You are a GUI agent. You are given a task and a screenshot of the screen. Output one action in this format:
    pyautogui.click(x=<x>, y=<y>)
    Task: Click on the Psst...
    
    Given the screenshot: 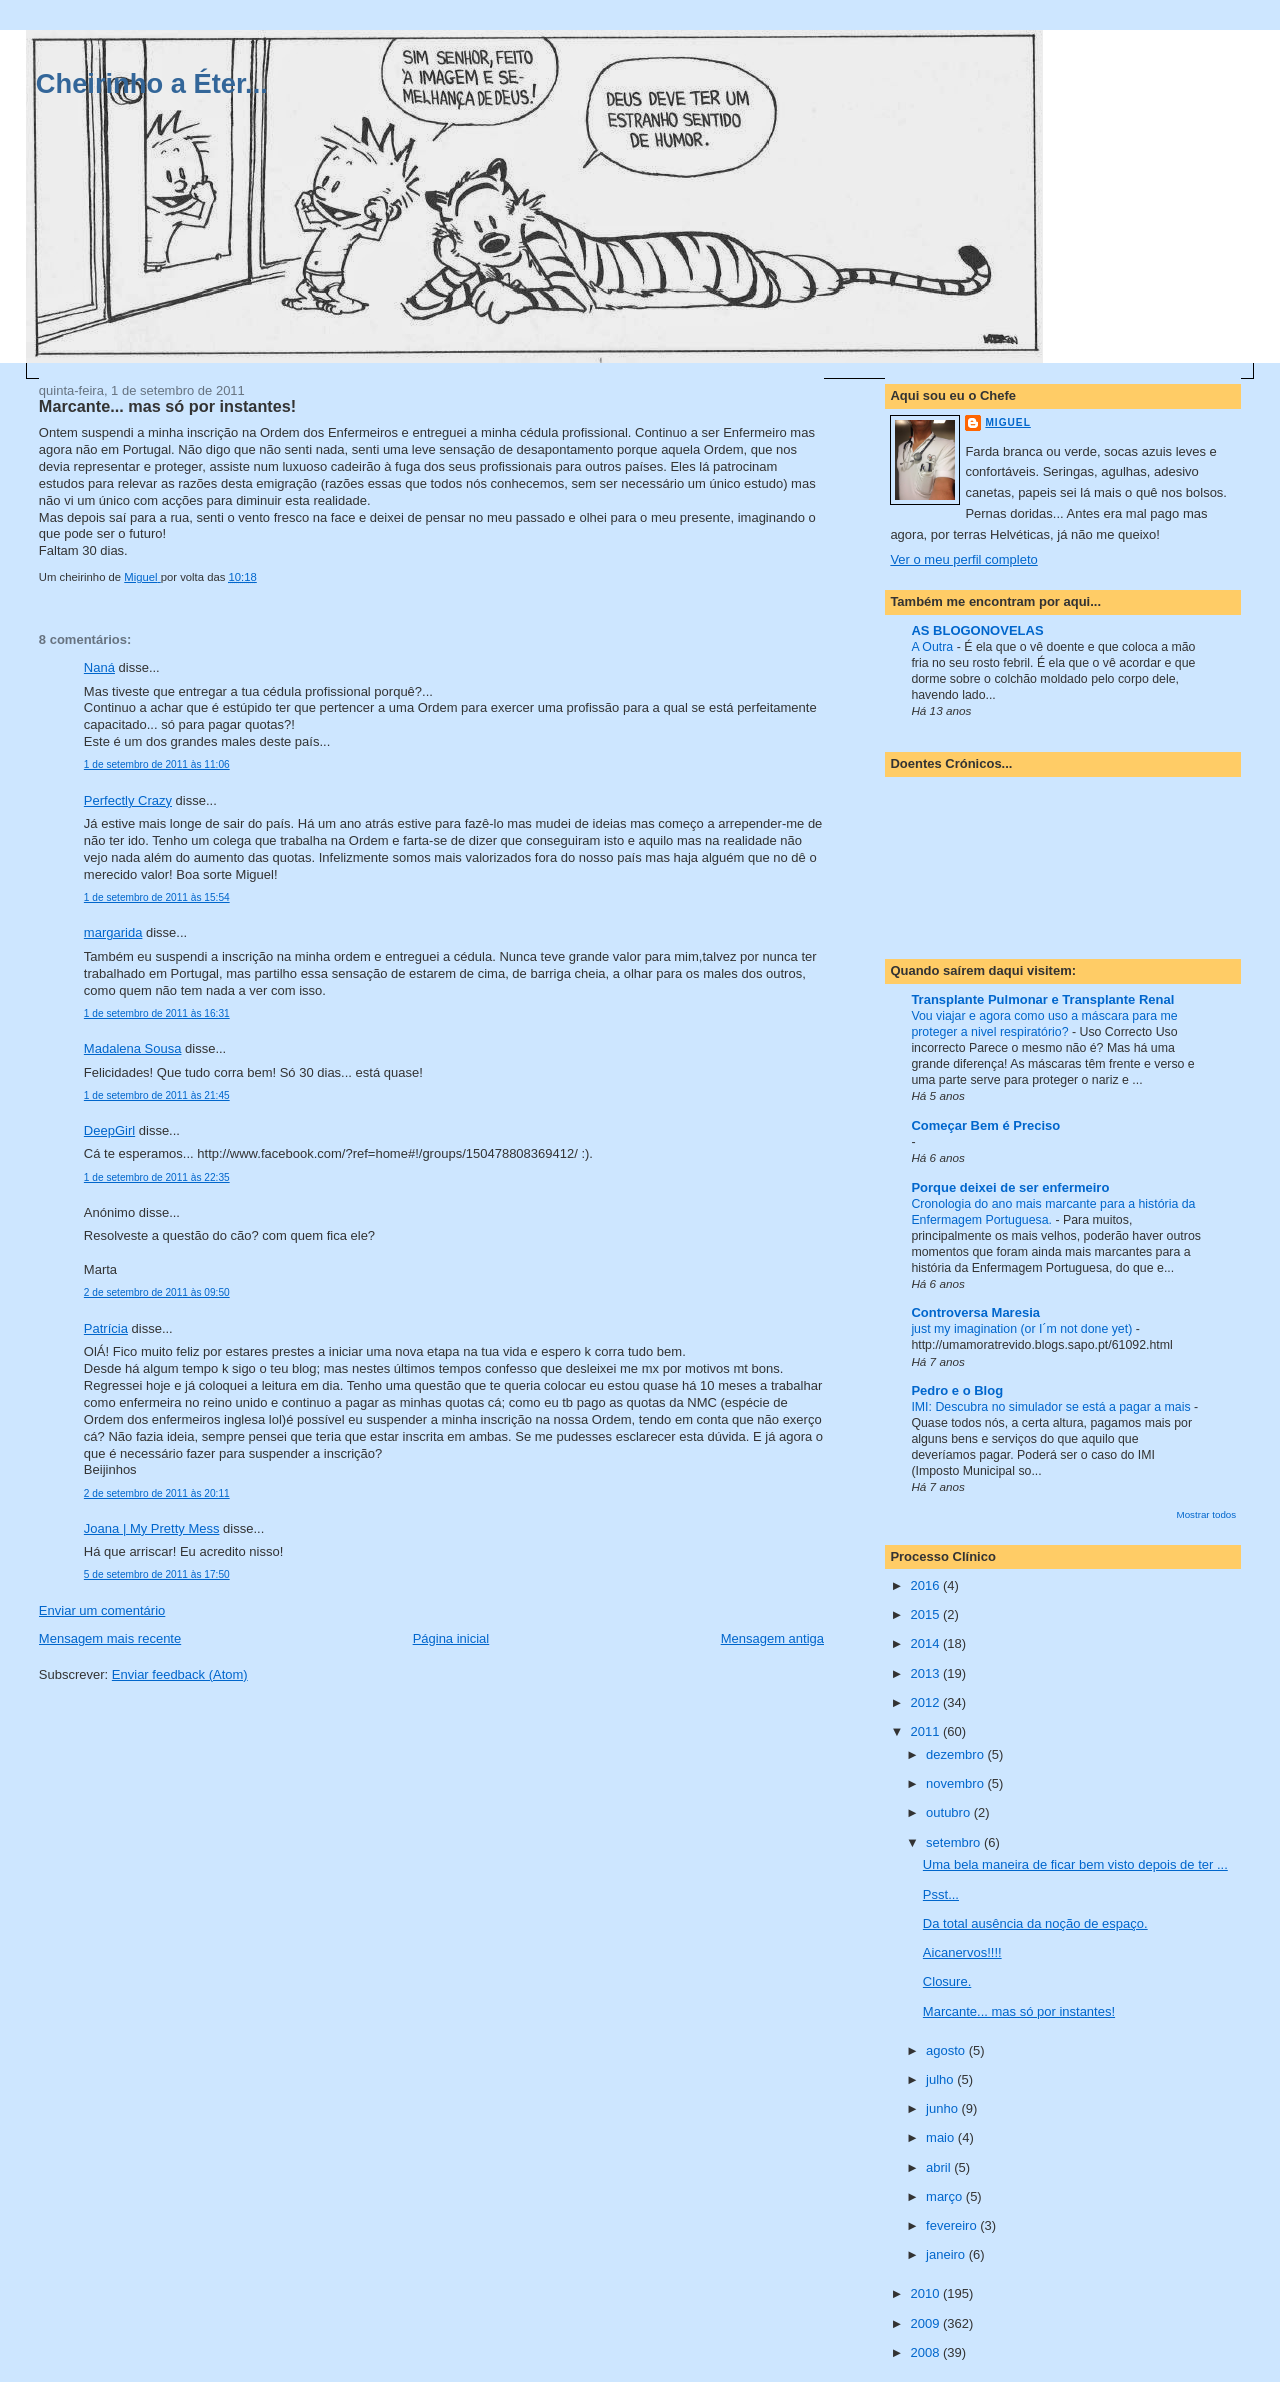 What is the action you would take?
    pyautogui.click(x=941, y=1894)
    